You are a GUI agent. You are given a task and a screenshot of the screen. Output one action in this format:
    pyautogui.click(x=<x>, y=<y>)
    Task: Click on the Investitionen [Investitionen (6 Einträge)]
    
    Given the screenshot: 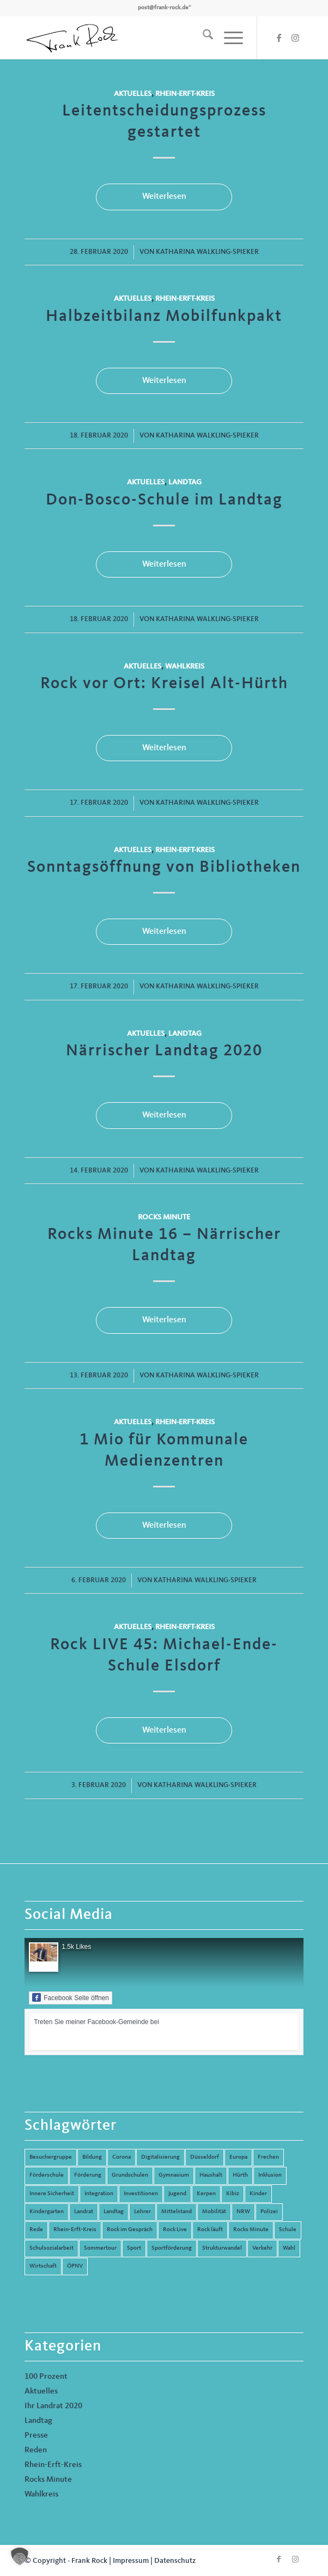 What is the action you would take?
    pyautogui.click(x=141, y=2194)
    